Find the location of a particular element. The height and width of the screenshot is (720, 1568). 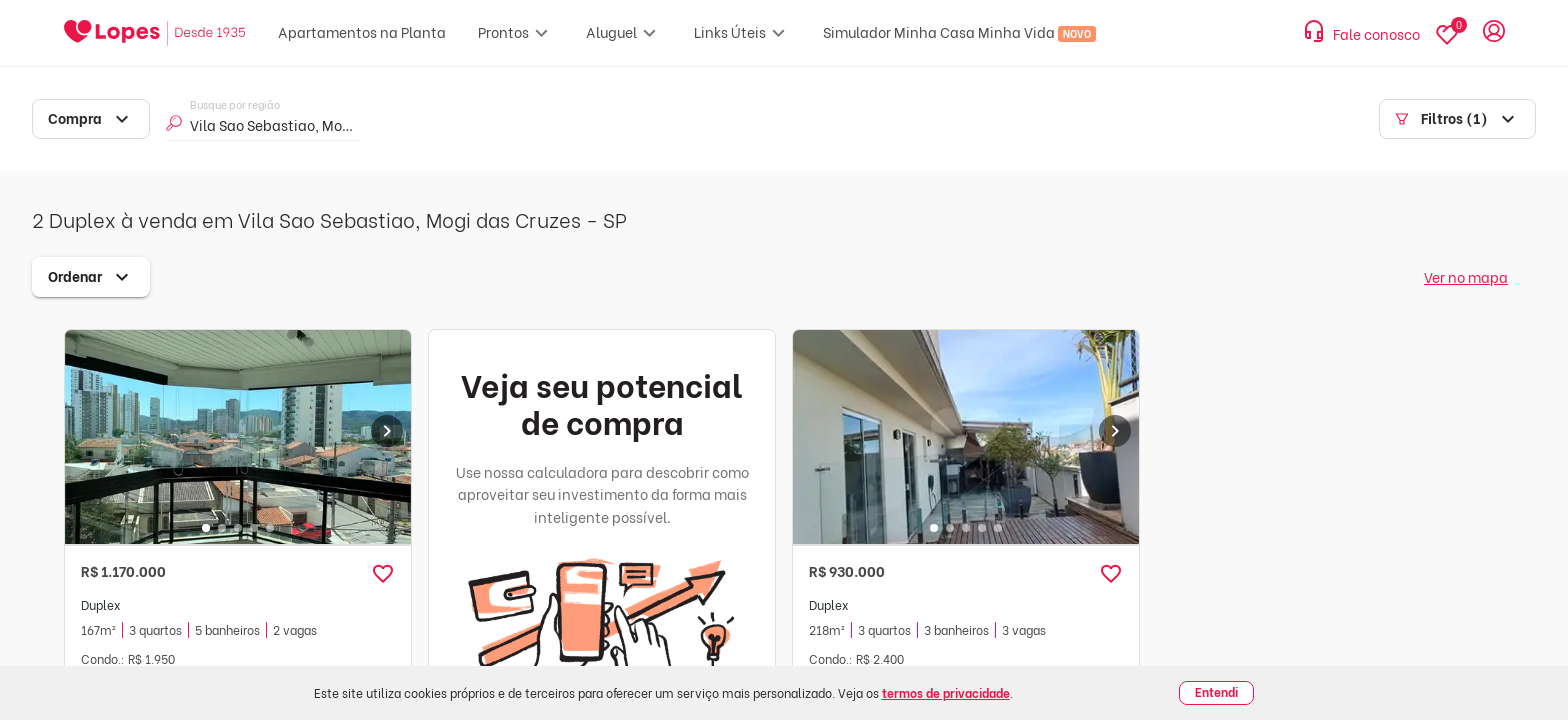

Ver no mapa is located at coordinates (1466, 276).